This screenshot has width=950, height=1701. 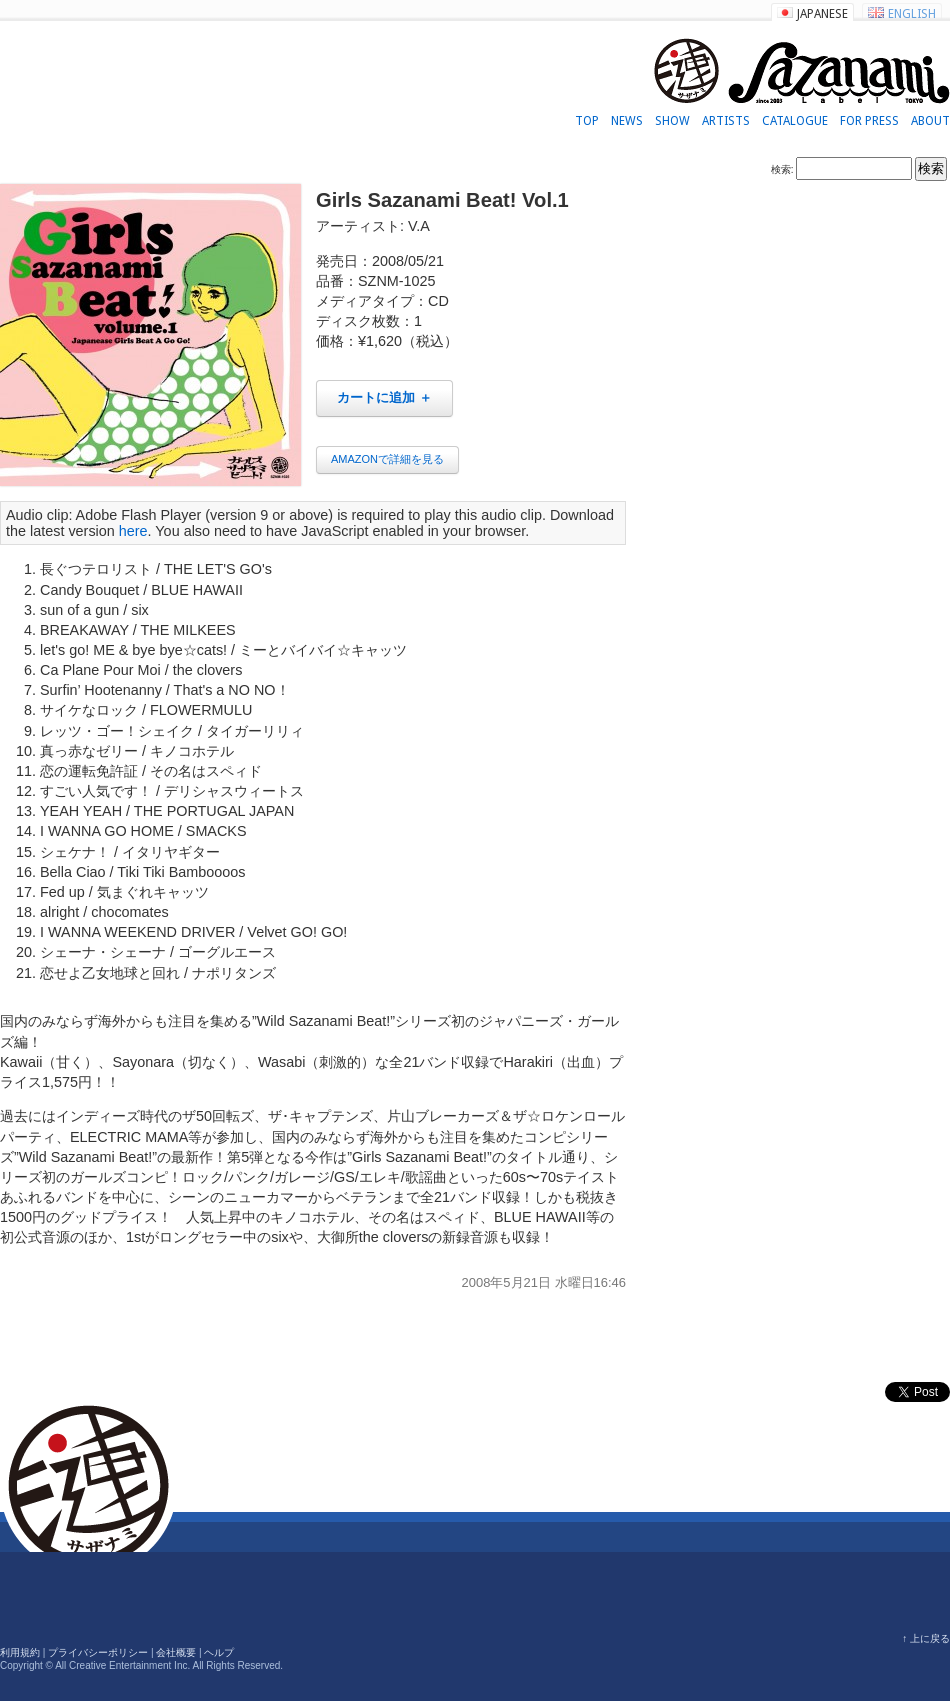 What do you see at coordinates (133, 531) in the screenshot?
I see `here` at bounding box center [133, 531].